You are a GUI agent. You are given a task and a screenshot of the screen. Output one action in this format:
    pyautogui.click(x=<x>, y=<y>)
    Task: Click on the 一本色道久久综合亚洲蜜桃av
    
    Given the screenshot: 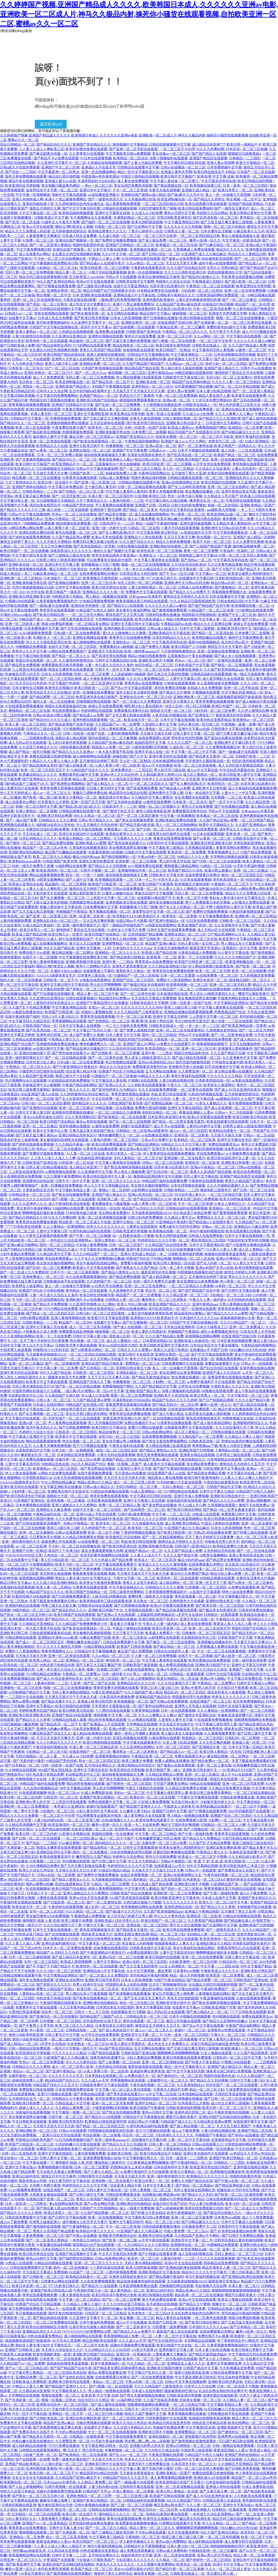 What is the action you would take?
    pyautogui.click(x=70, y=1240)
    